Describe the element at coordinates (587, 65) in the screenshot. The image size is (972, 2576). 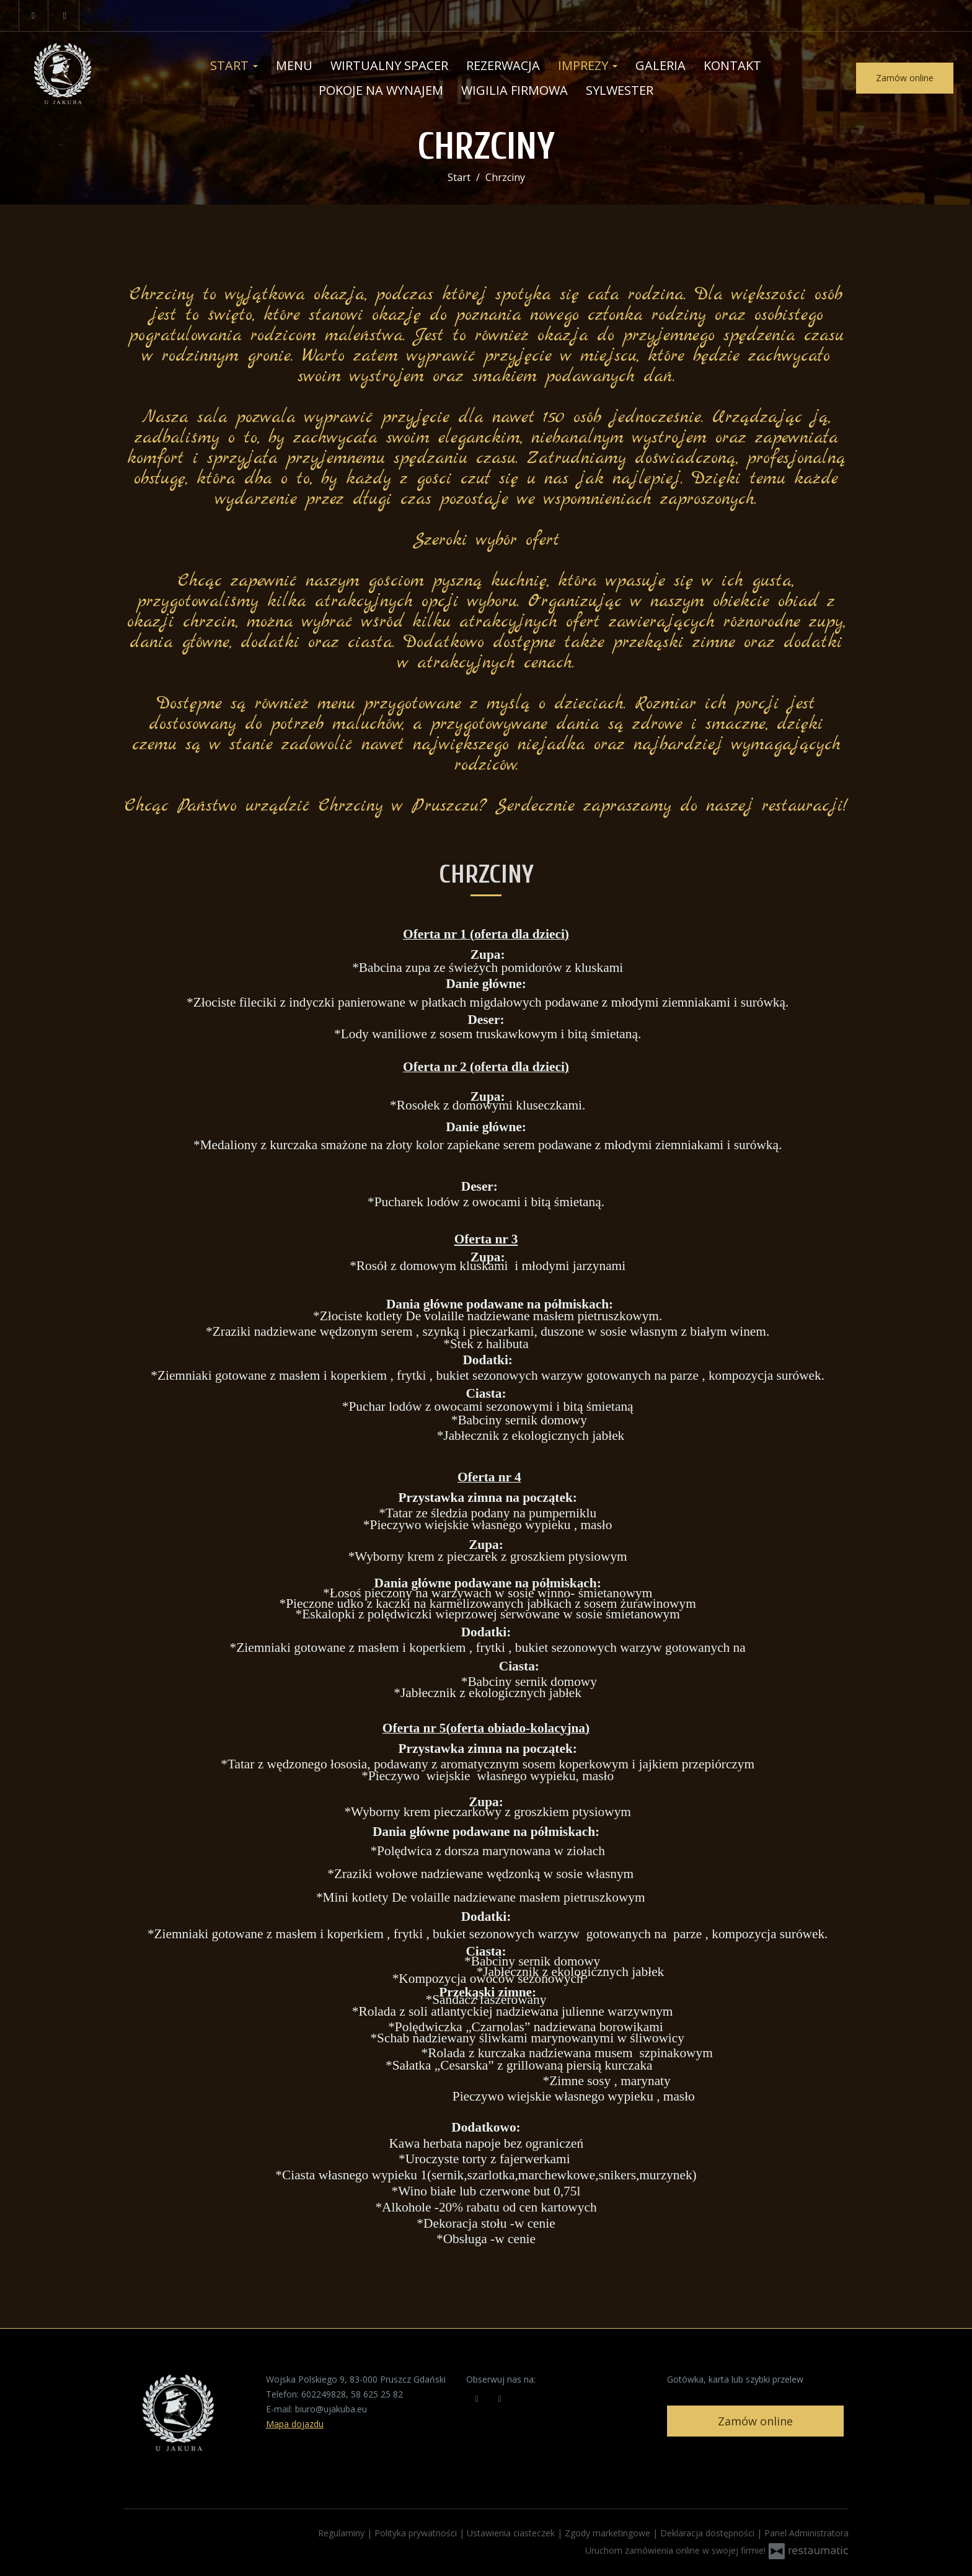
I see `Imprezy` at that location.